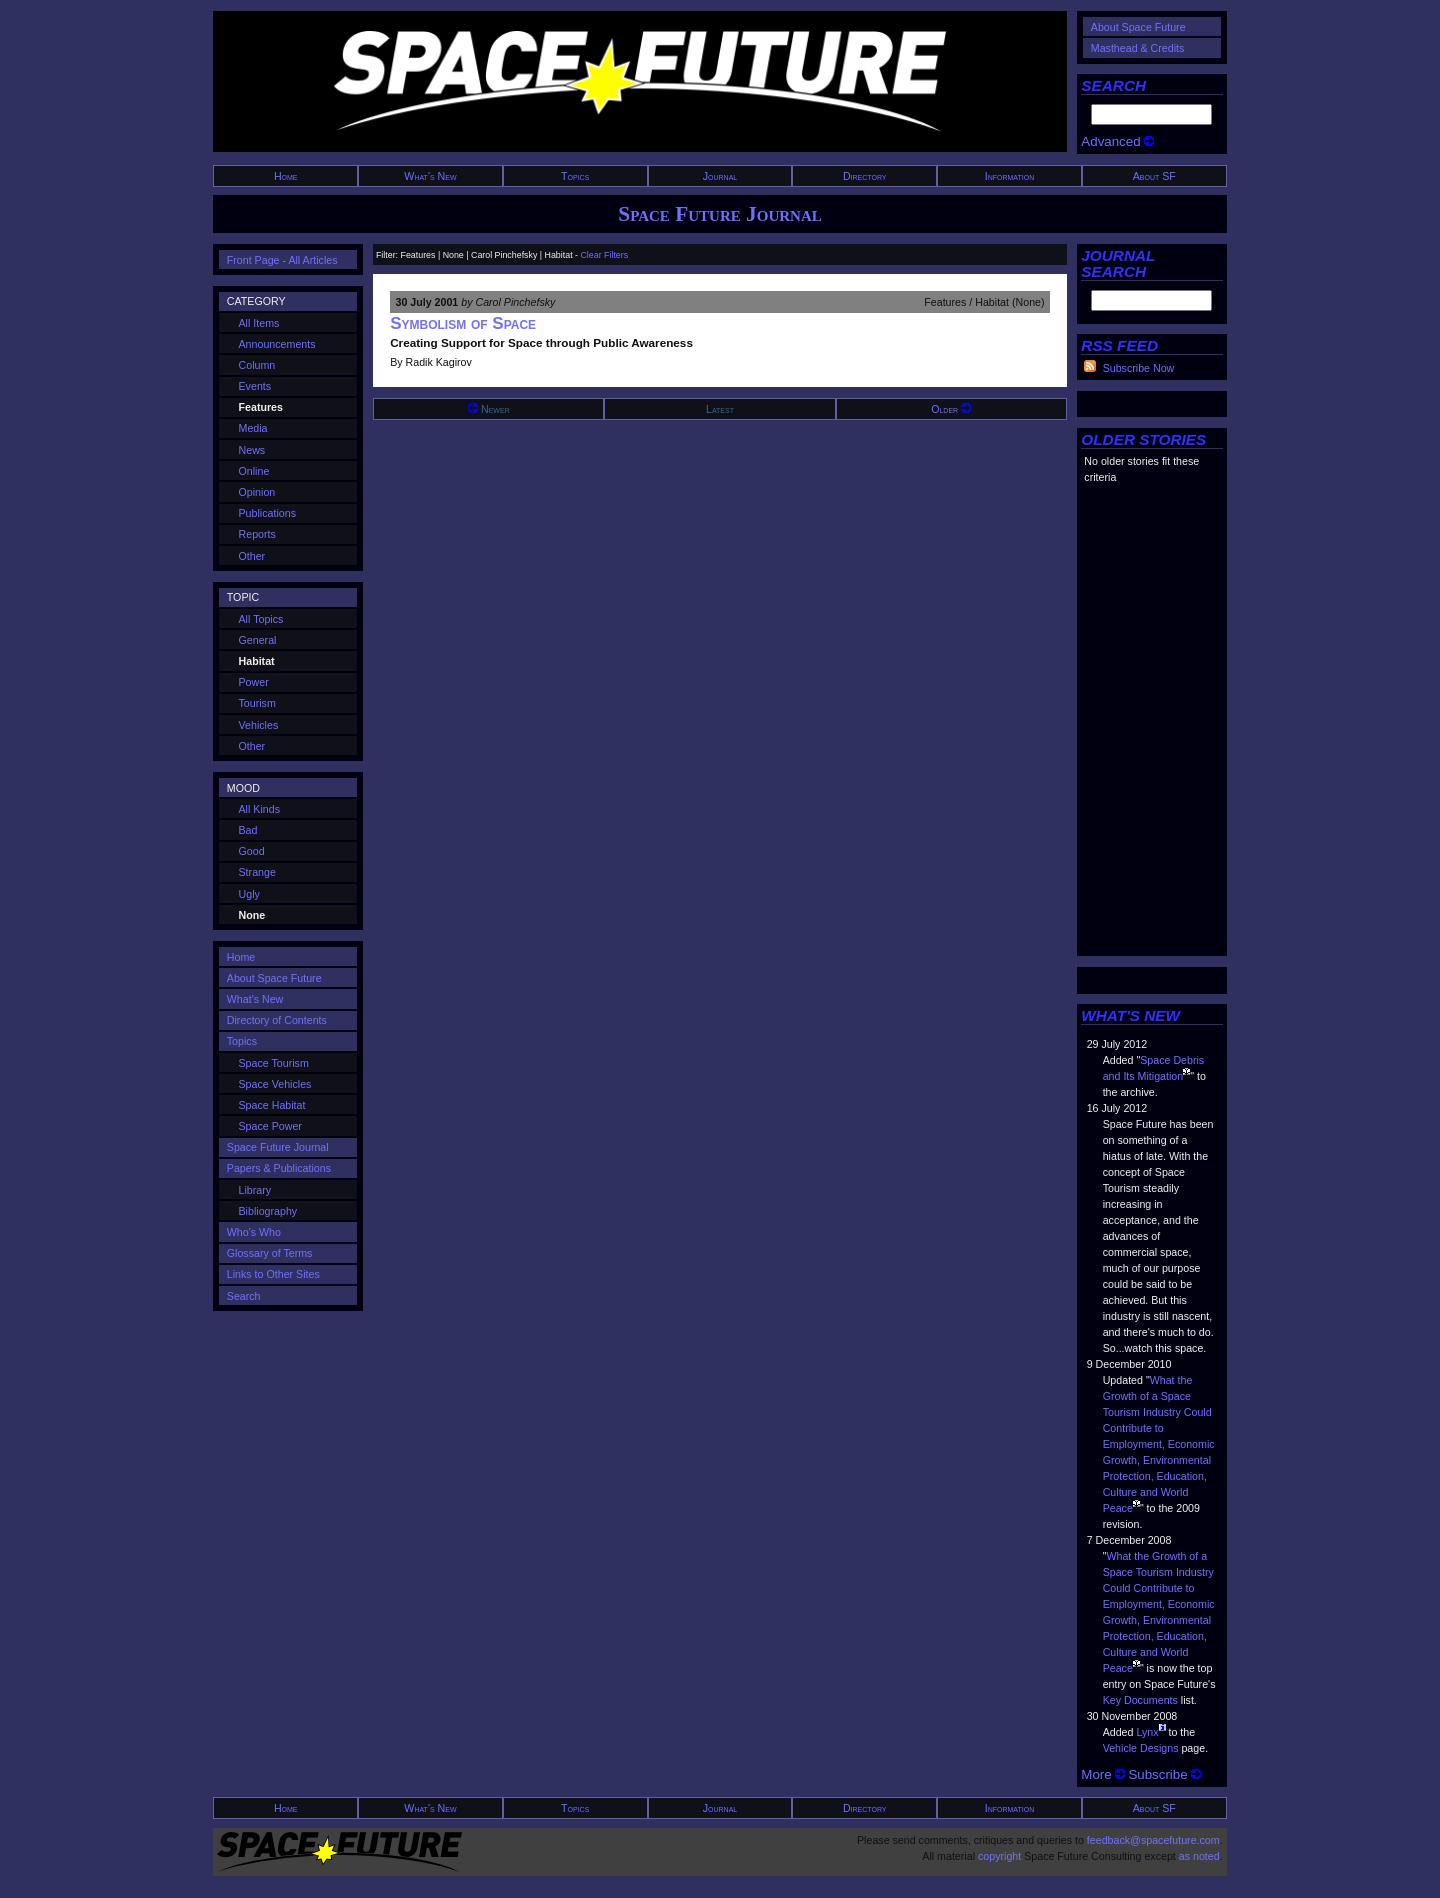 This screenshot has height=1898, width=1440. Describe the element at coordinates (268, 1211) in the screenshot. I see `Bibliography` at that location.